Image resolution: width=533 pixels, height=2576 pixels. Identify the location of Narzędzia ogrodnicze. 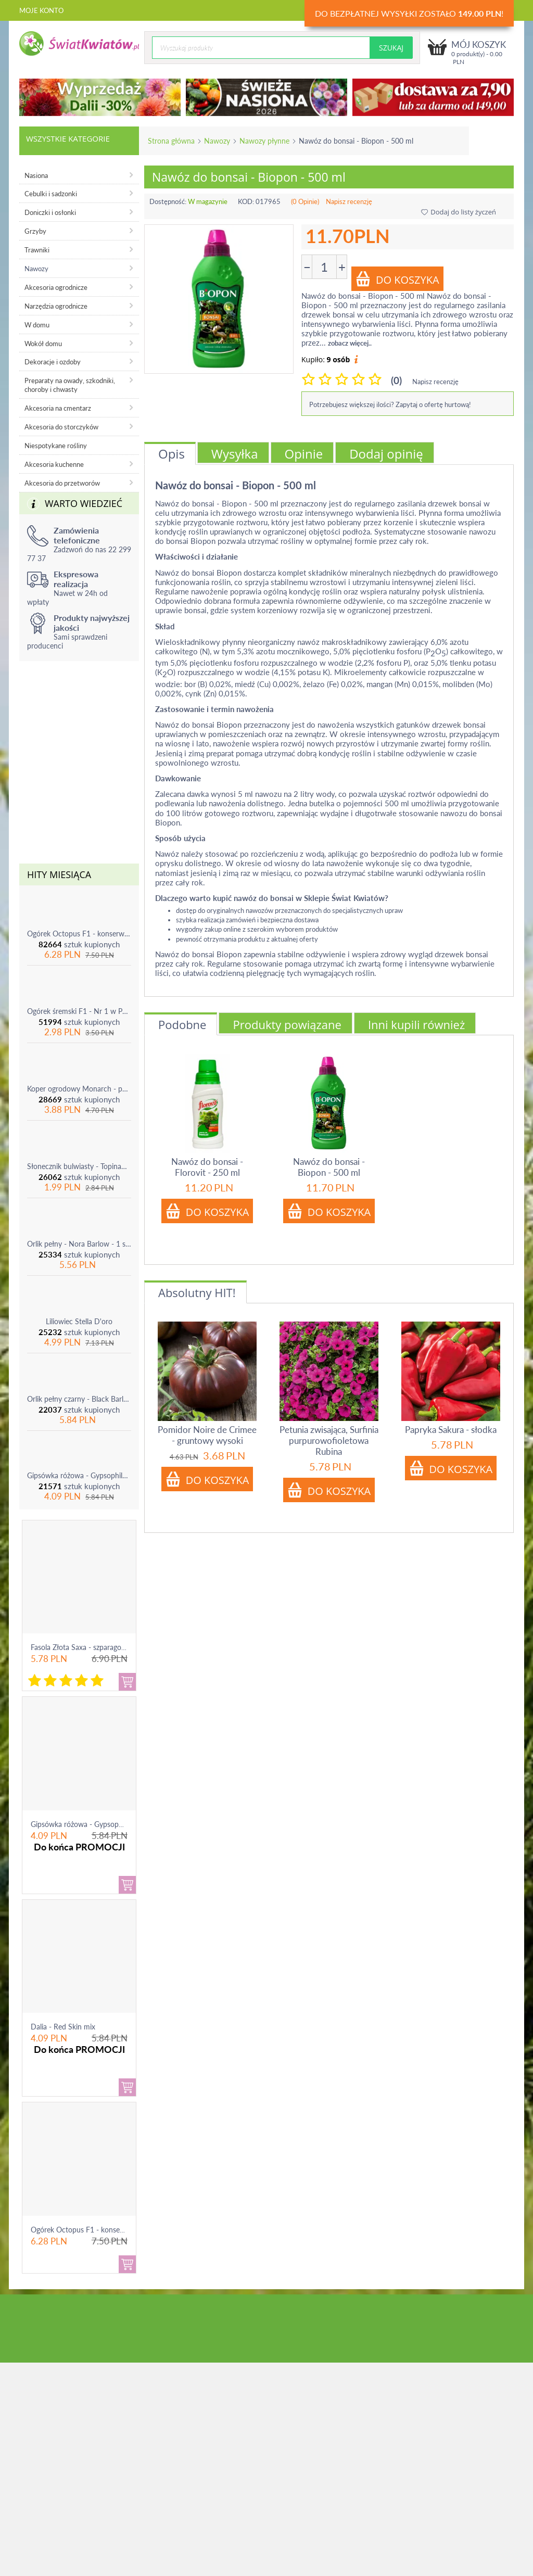
(55, 306).